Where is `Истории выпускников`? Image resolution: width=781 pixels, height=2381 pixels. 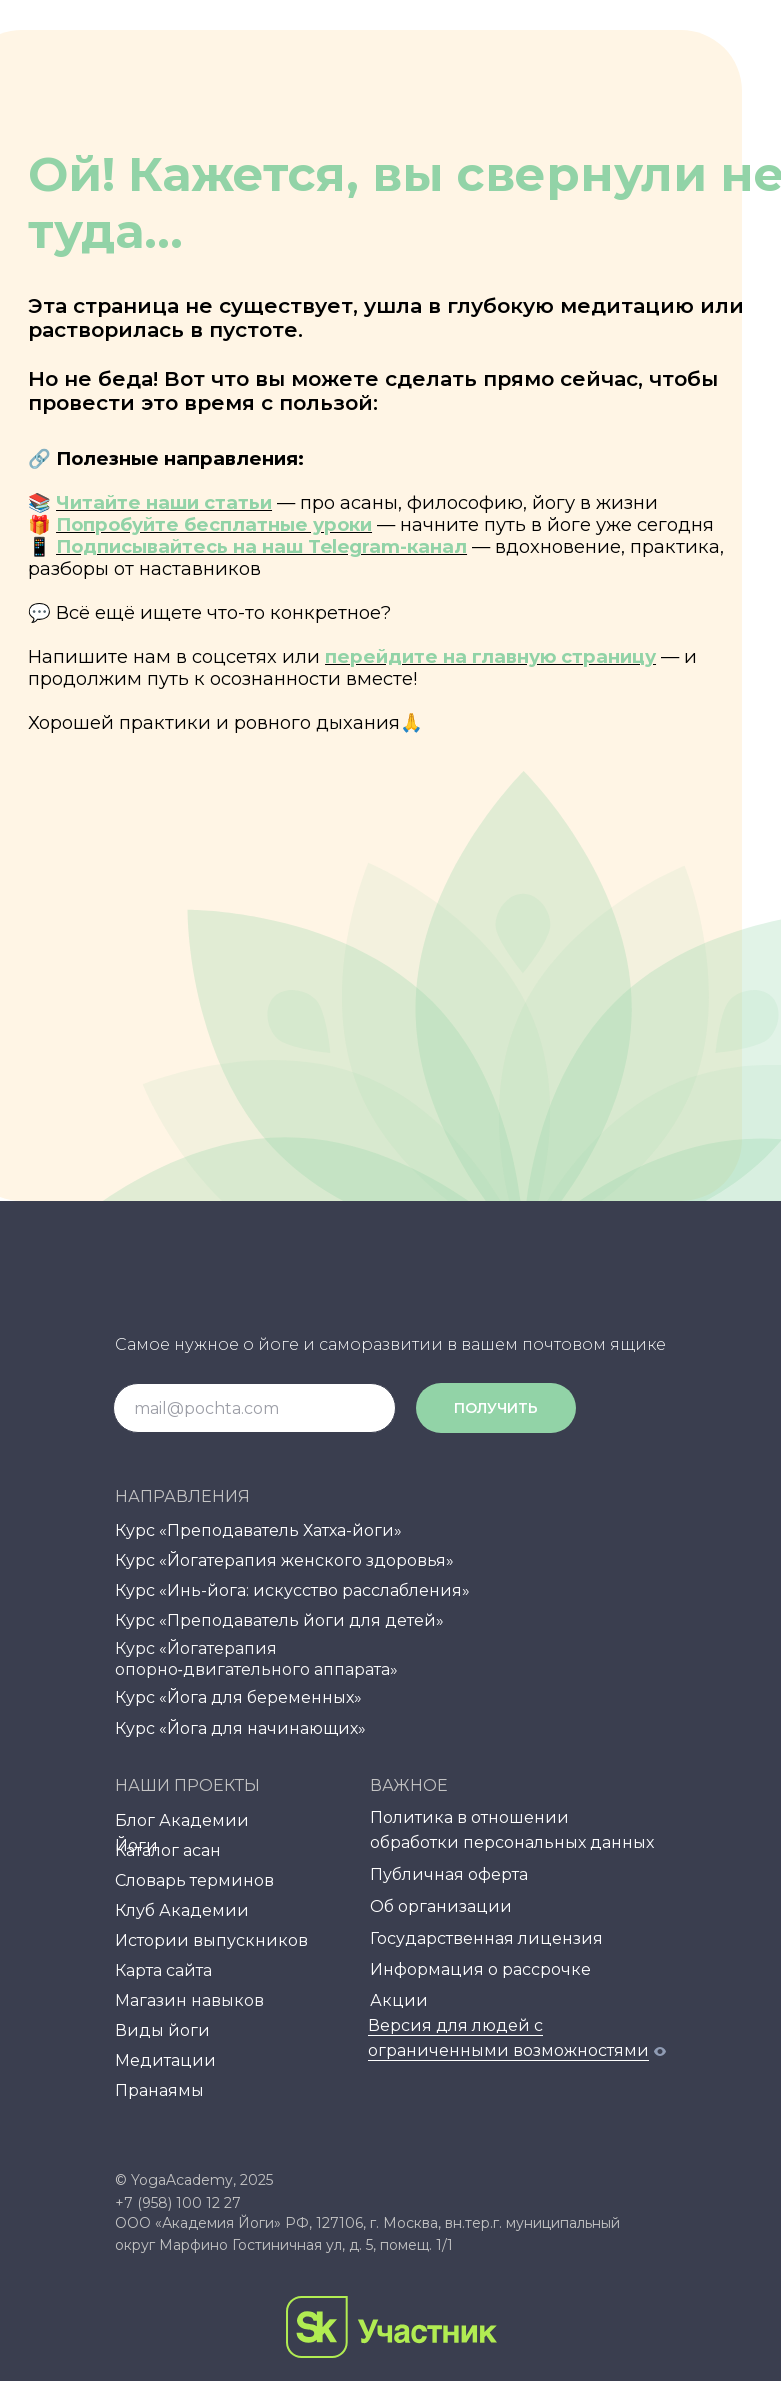
Истории выпускников is located at coordinates (211, 1940).